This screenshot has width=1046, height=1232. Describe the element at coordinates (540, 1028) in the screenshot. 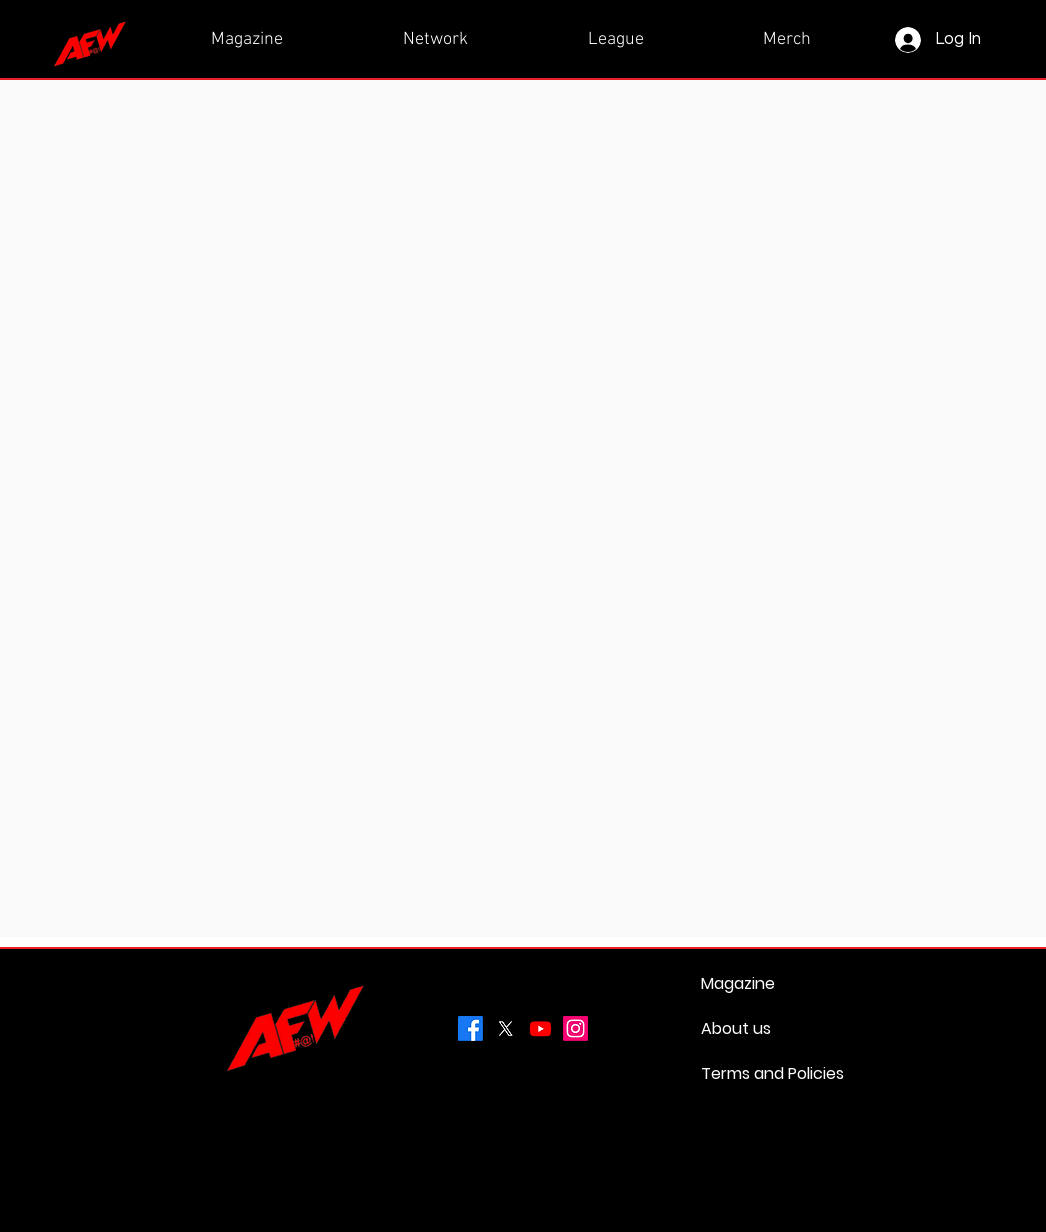

I see `[Youtube]` at that location.